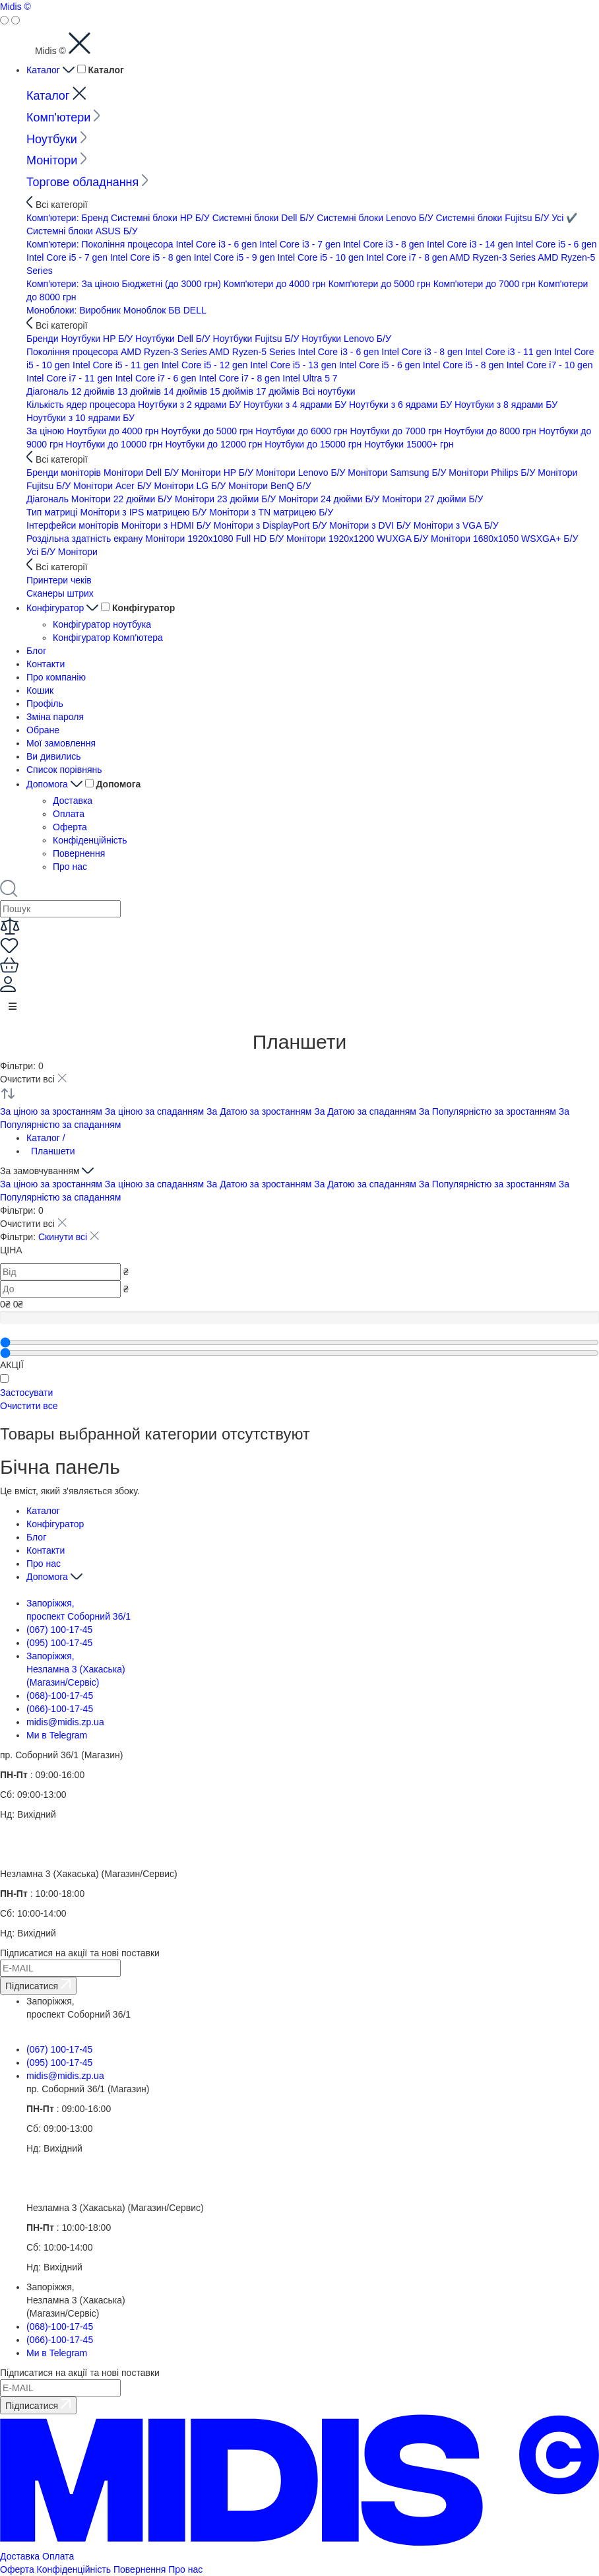  Describe the element at coordinates (217, 244) in the screenshot. I see `Intel Core i3 - 6 gen` at that location.